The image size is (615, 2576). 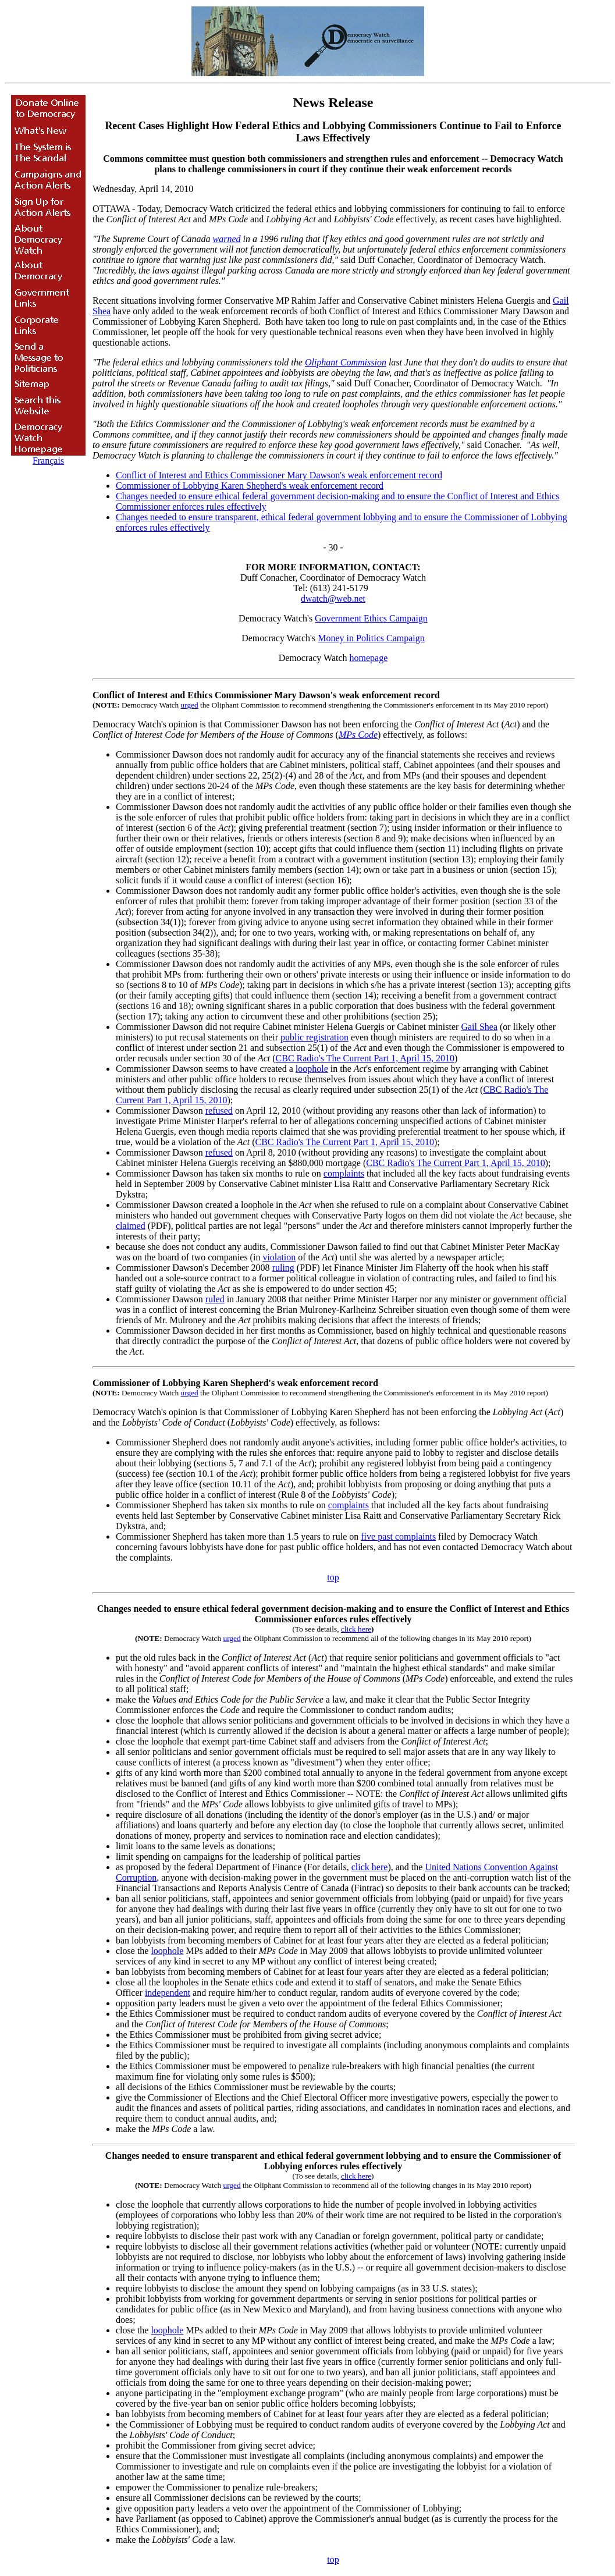 I want to click on Money in Politics Campaign, so click(x=371, y=638).